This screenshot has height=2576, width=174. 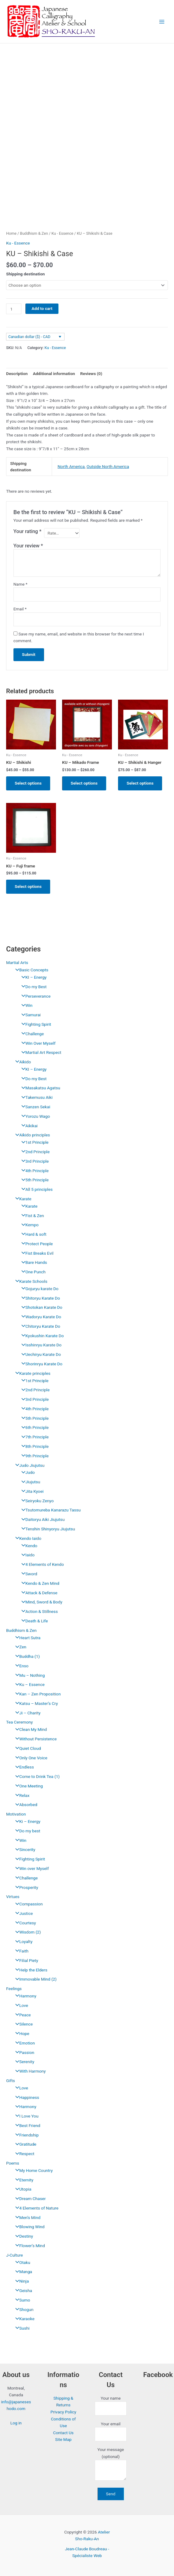 I want to click on 4th Principle, so click(x=33, y=1170).